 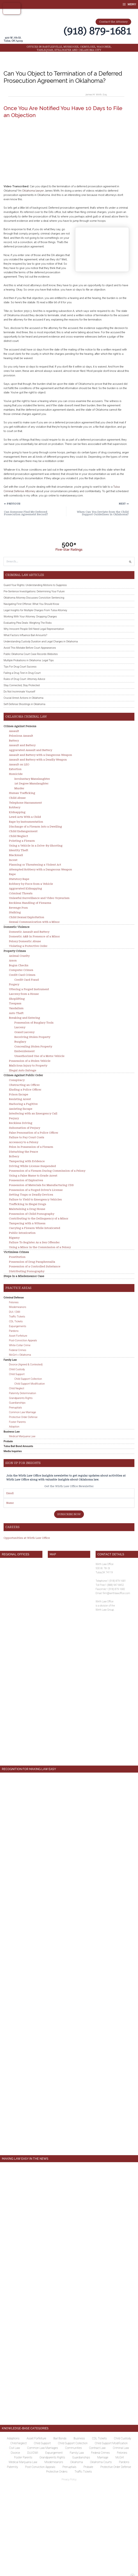 I want to click on Crucial Arrest Actions in Oklahoma, so click(x=23, y=701).